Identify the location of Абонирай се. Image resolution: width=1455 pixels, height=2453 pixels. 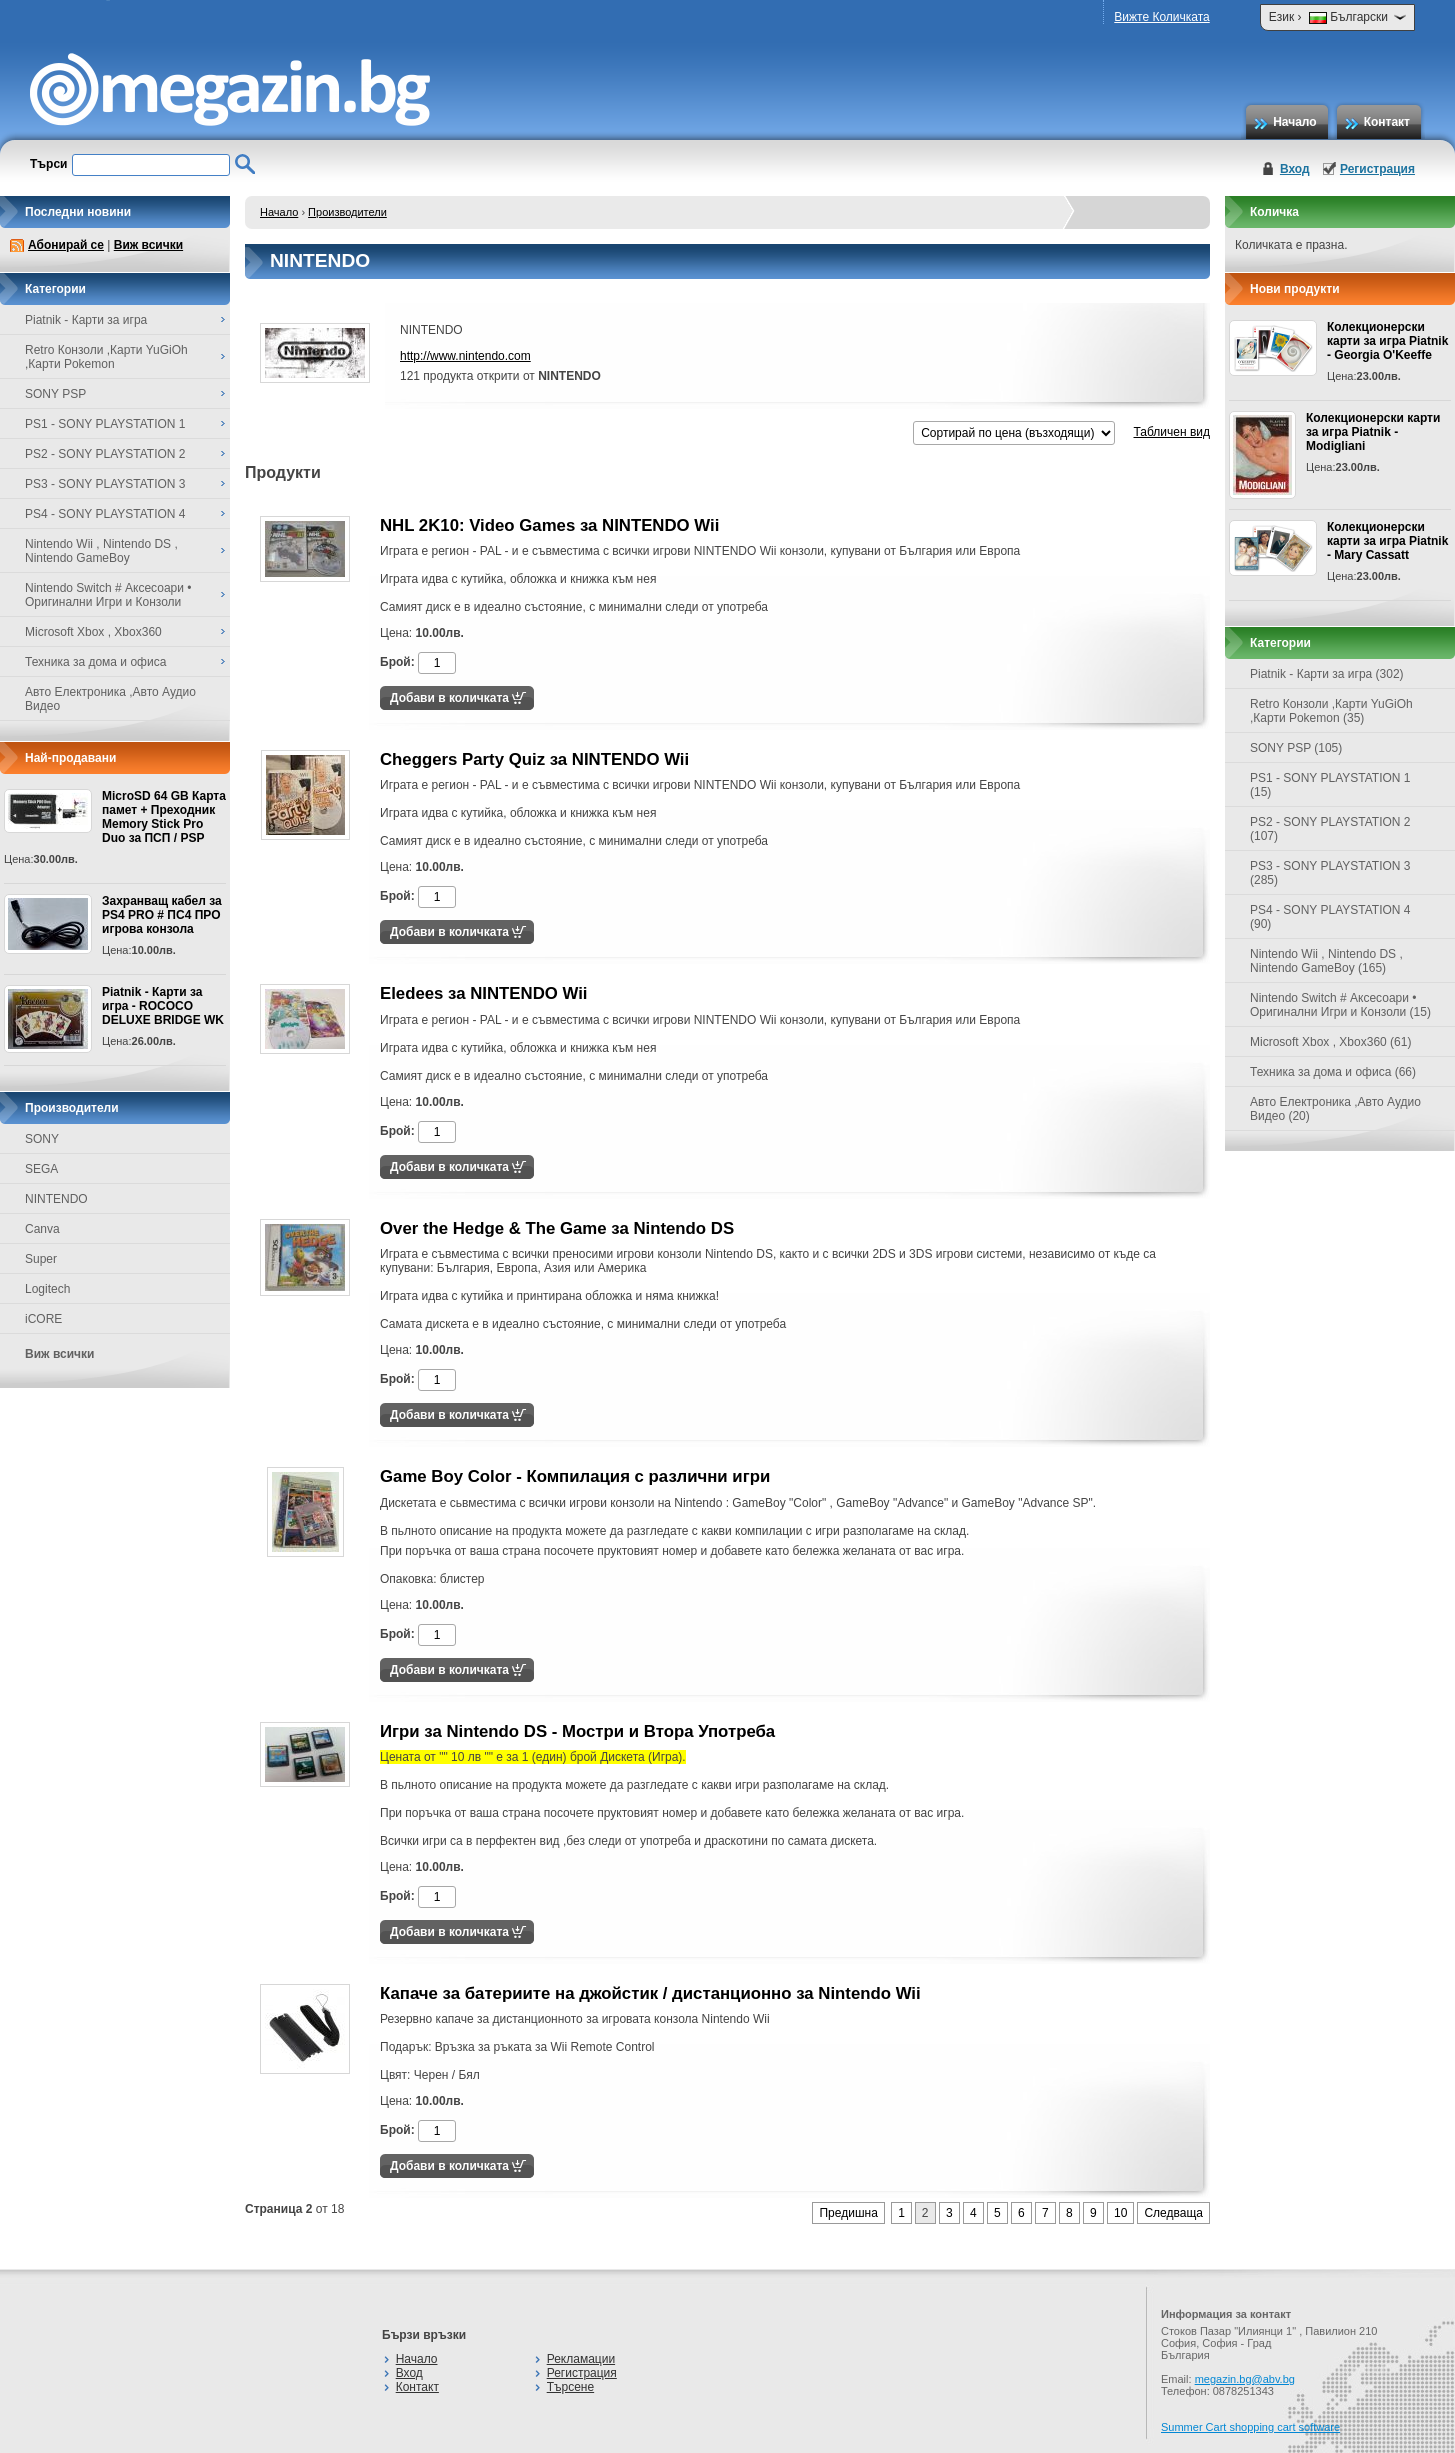
(66, 245).